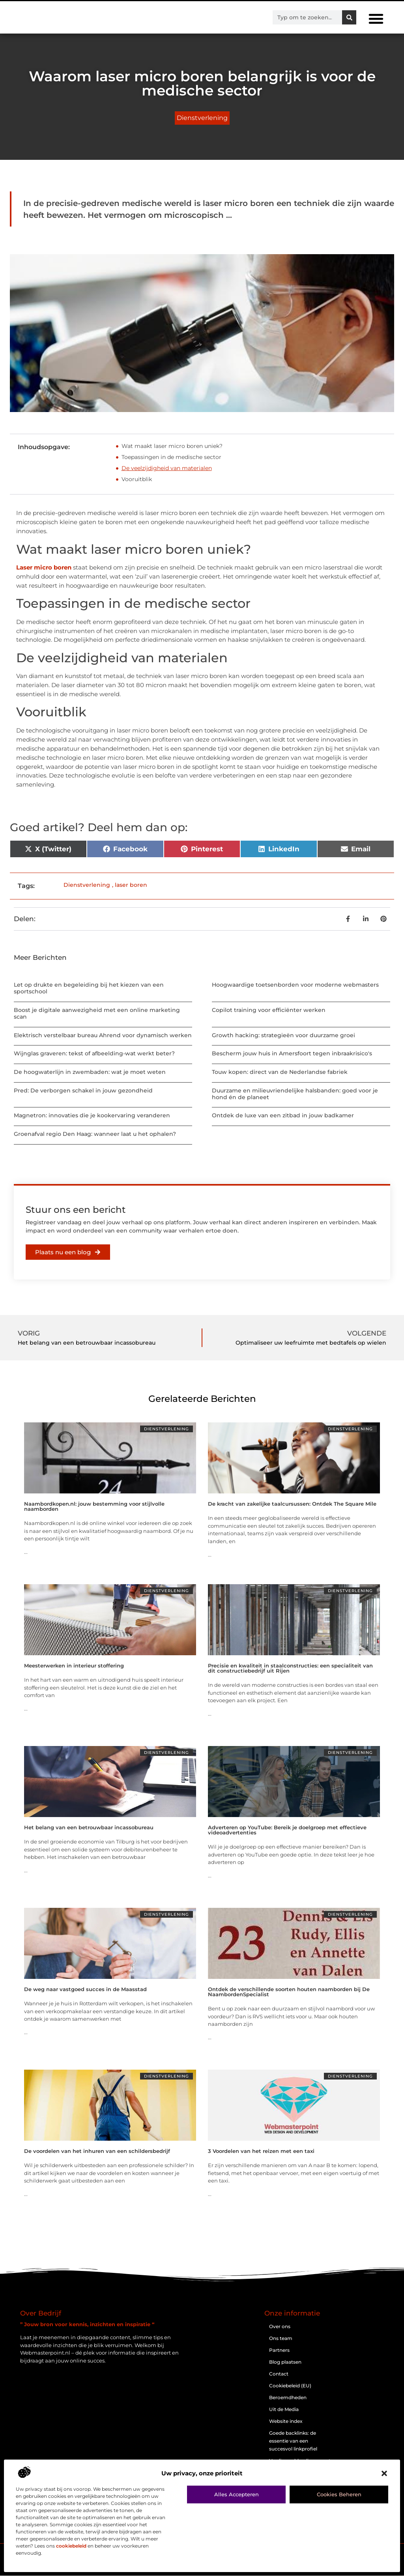  I want to click on Elektrisch verstelbaar bureau Ahrend voor dynamisch werken, so click(103, 1035).